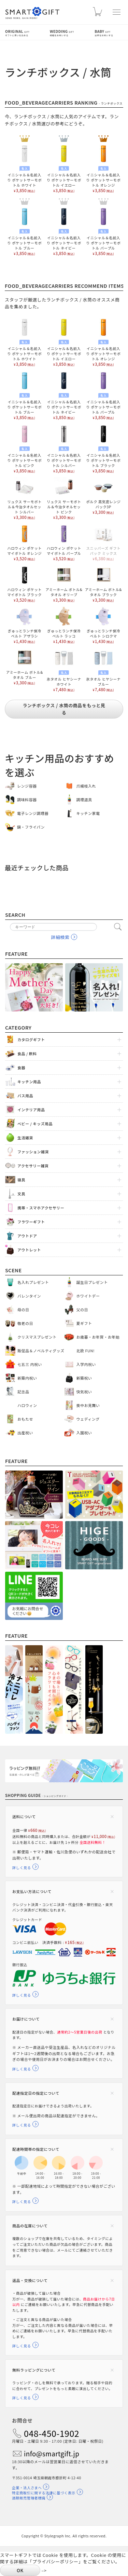  What do you see at coordinates (43, 2492) in the screenshot?
I see `特定商取引に関する法律に基づく表示` at bounding box center [43, 2492].